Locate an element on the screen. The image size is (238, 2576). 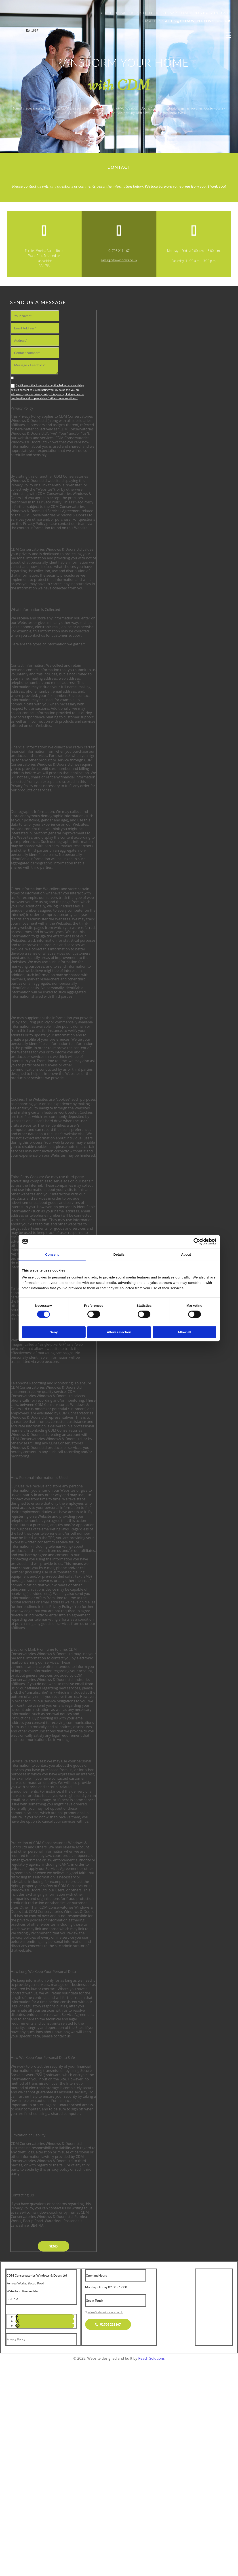
[facebook] is located at coordinates (16, 2317).